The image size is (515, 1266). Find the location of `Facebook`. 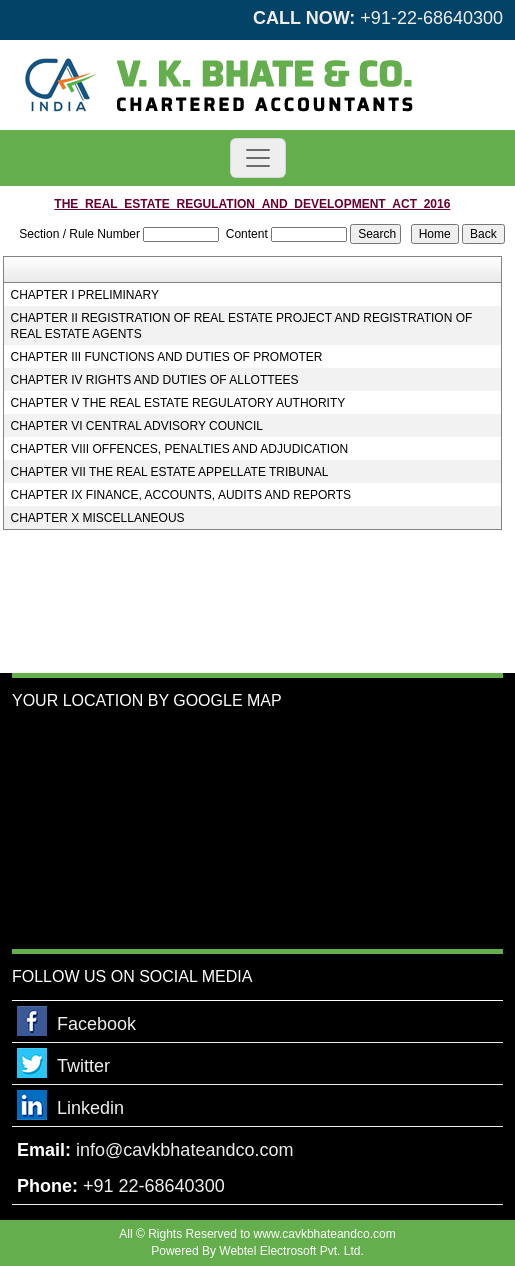

Facebook is located at coordinates (96, 1024).